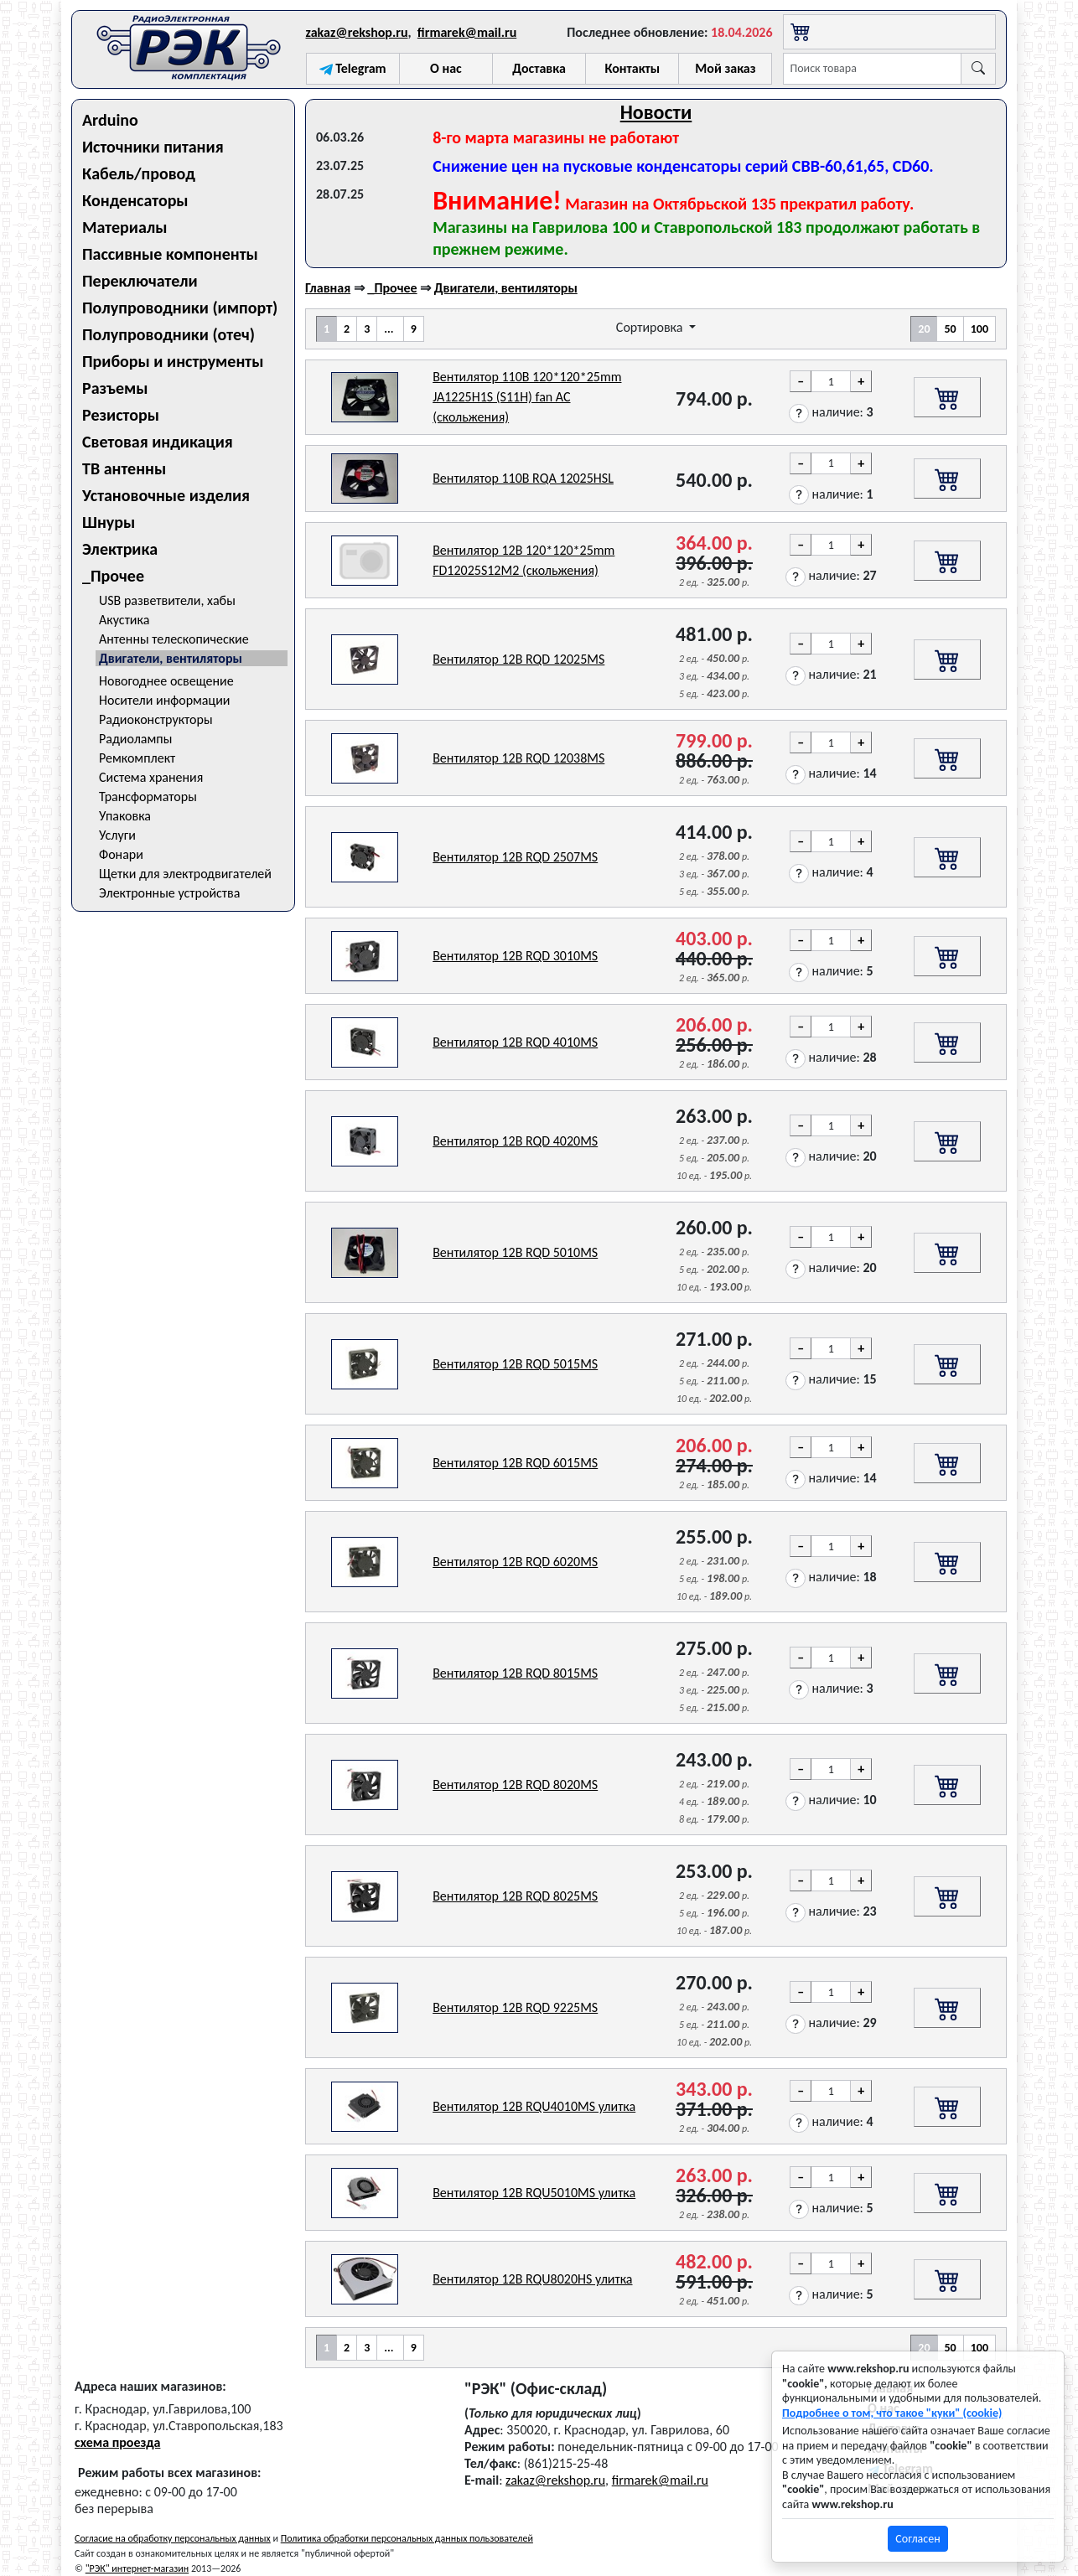 This screenshot has height=2576, width=1078. I want to click on Полупроводники (импорт), so click(179, 307).